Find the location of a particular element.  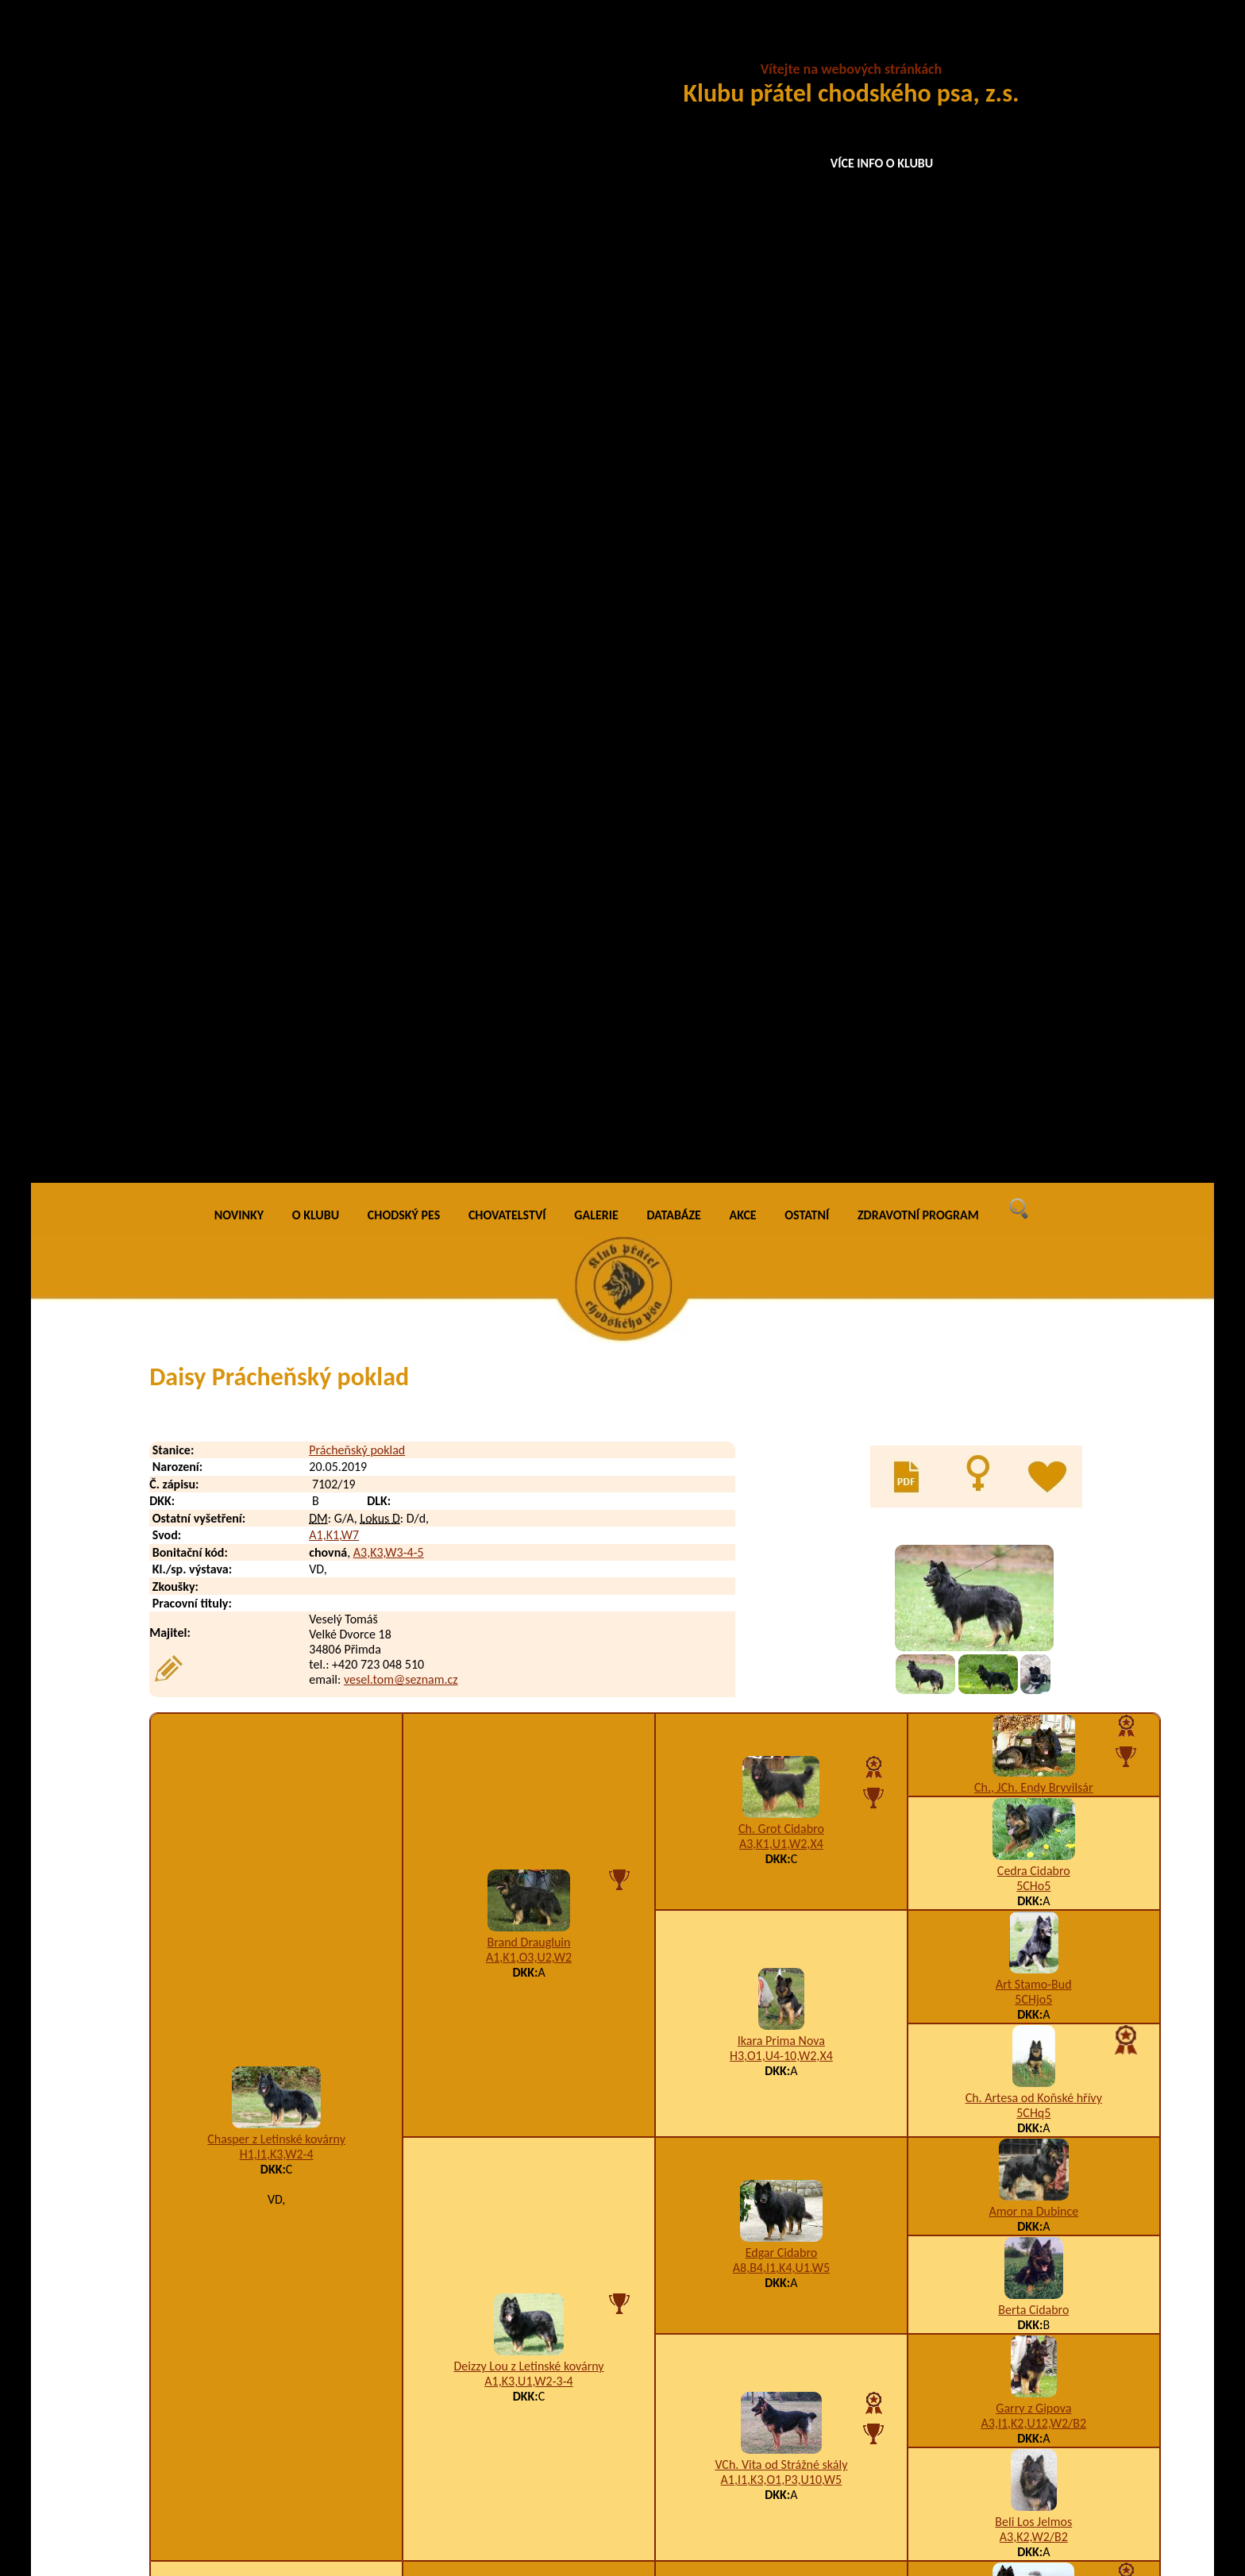

Chasper z Letinské kovárny is located at coordinates (276, 972).